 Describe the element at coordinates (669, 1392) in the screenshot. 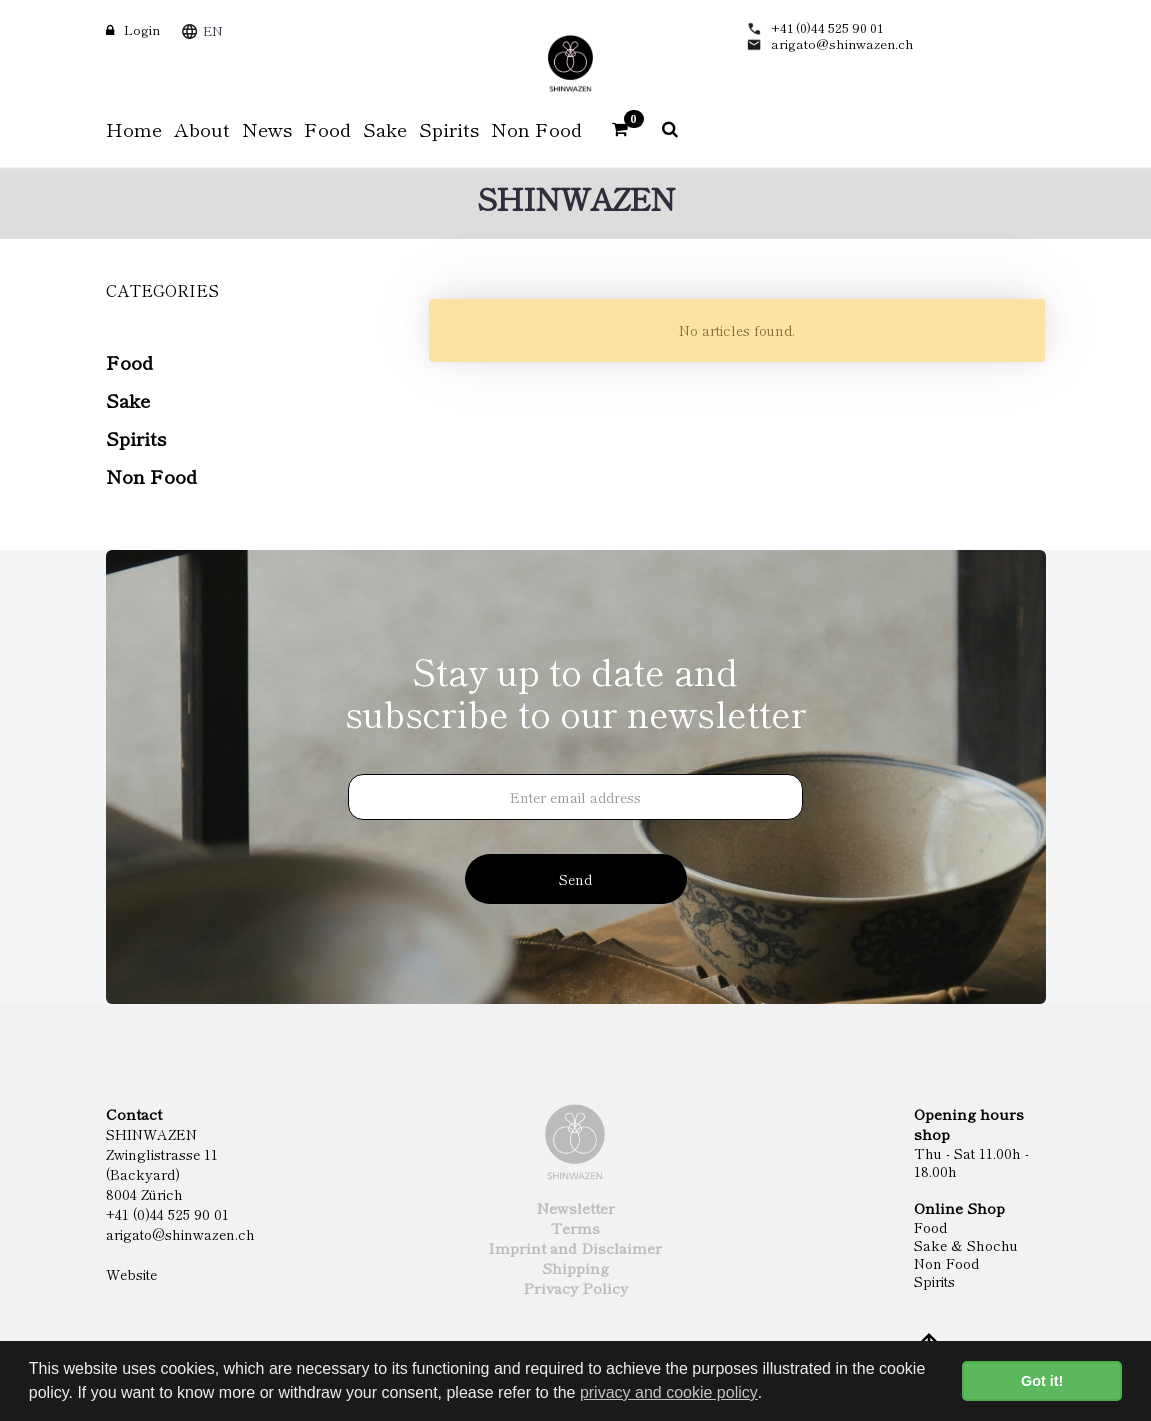

I see `privacy and cookie policy` at that location.